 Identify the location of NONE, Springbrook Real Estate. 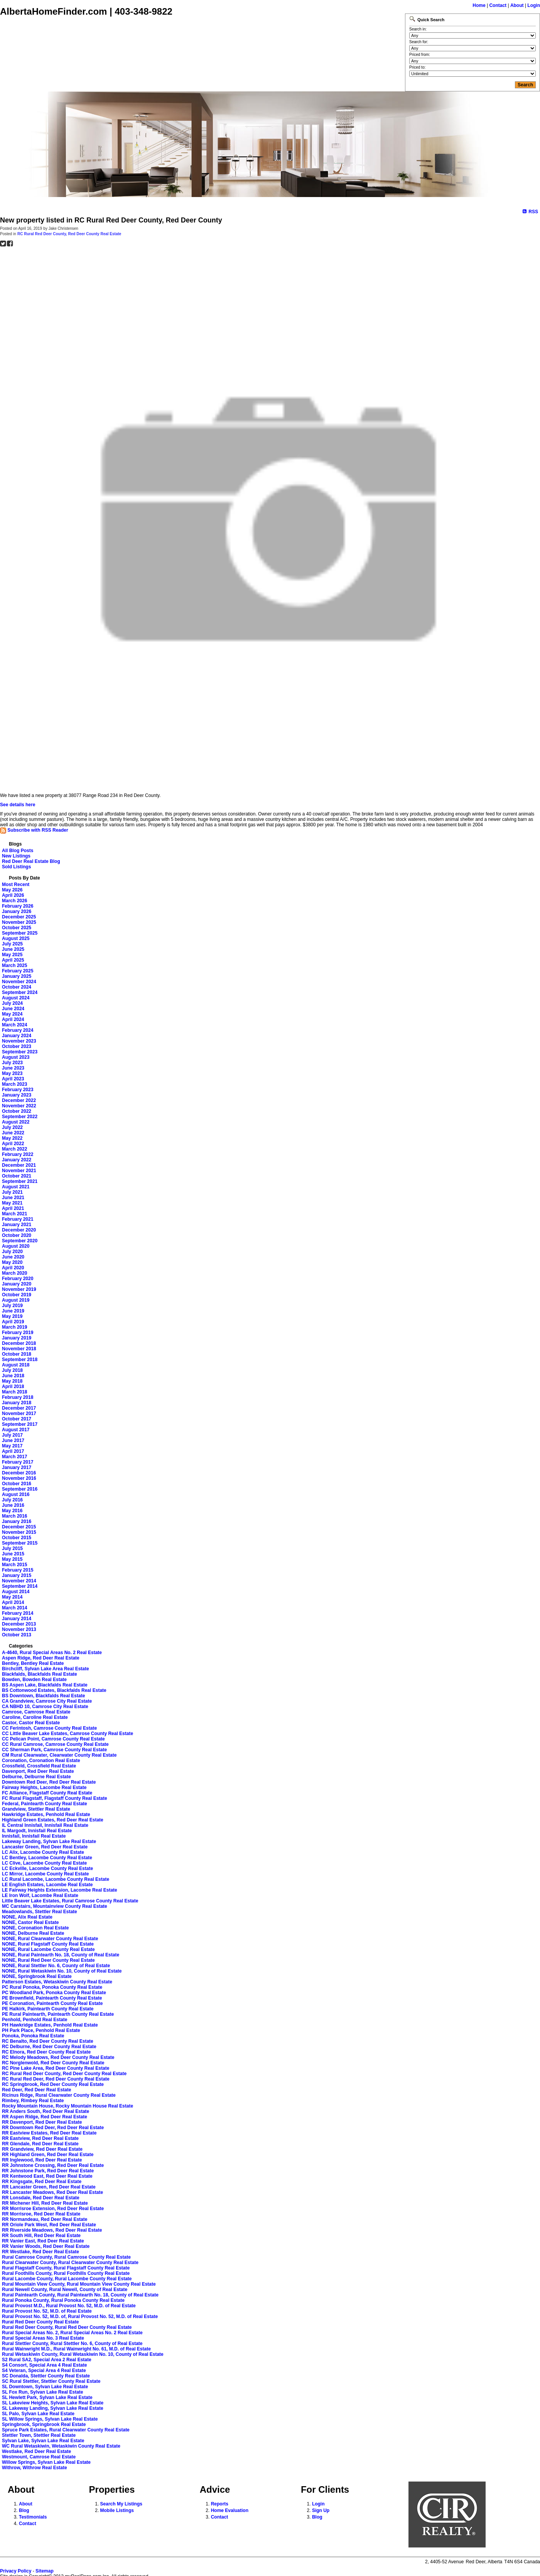
(37, 1976).